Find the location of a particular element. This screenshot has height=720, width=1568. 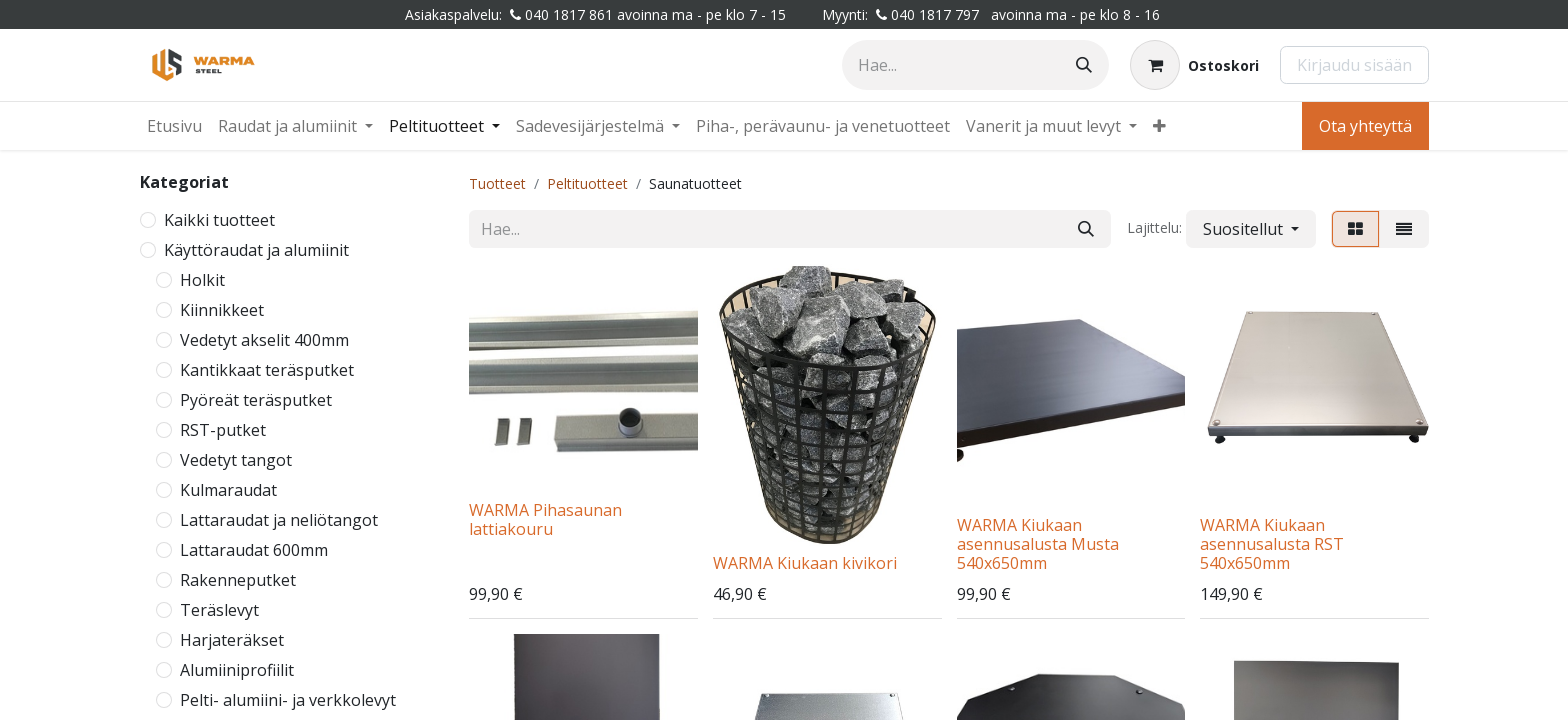

WARMA Kiukaan kivikori is located at coordinates (805, 563).